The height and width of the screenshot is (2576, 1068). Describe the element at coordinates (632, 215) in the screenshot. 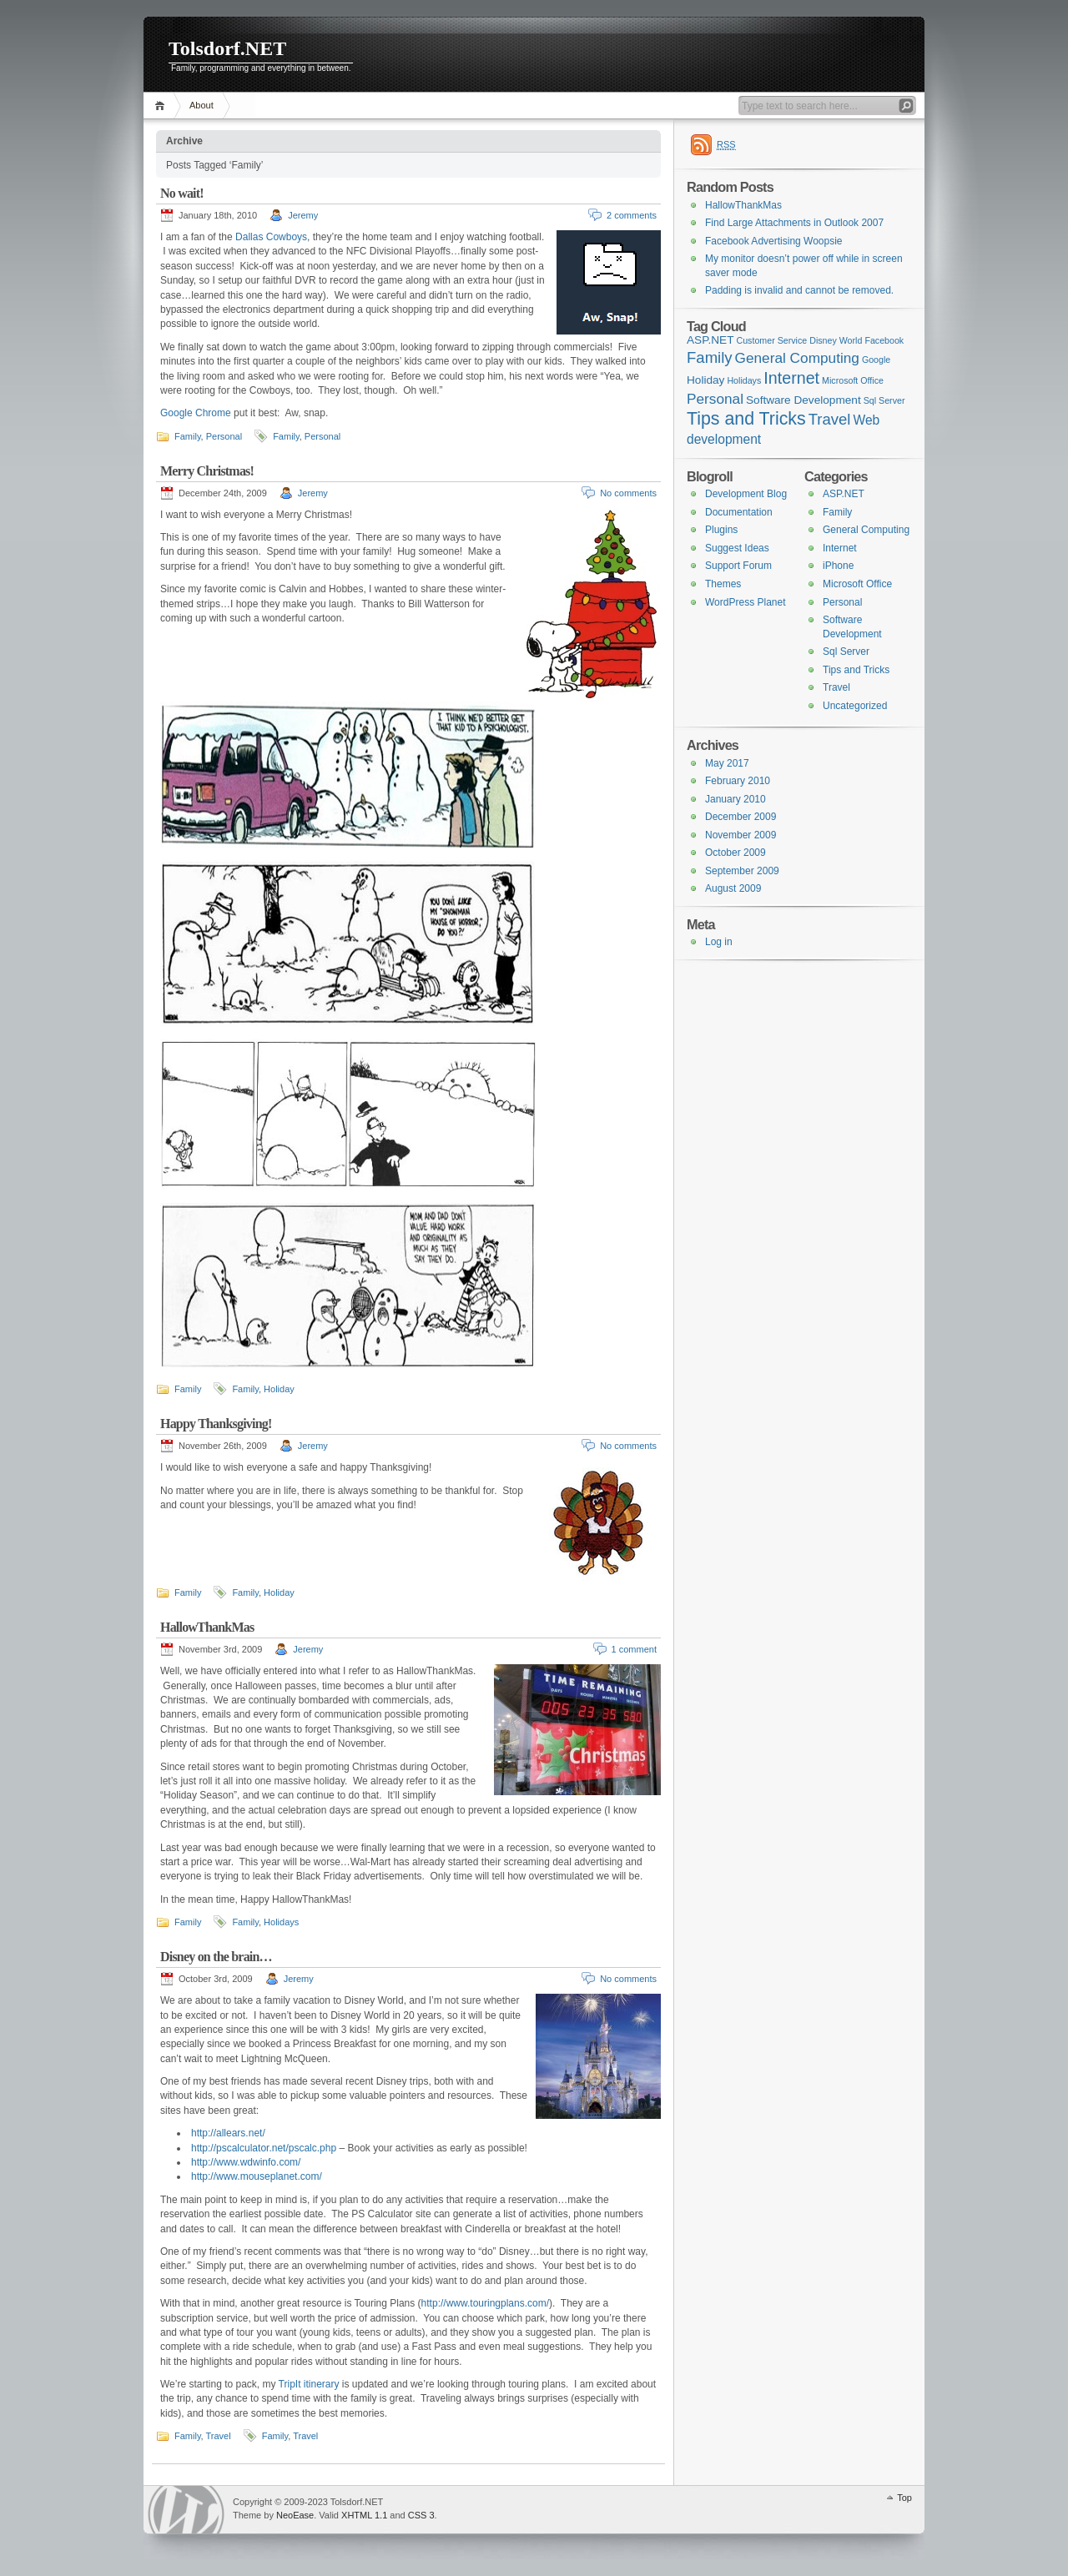

I see `2 comments` at that location.